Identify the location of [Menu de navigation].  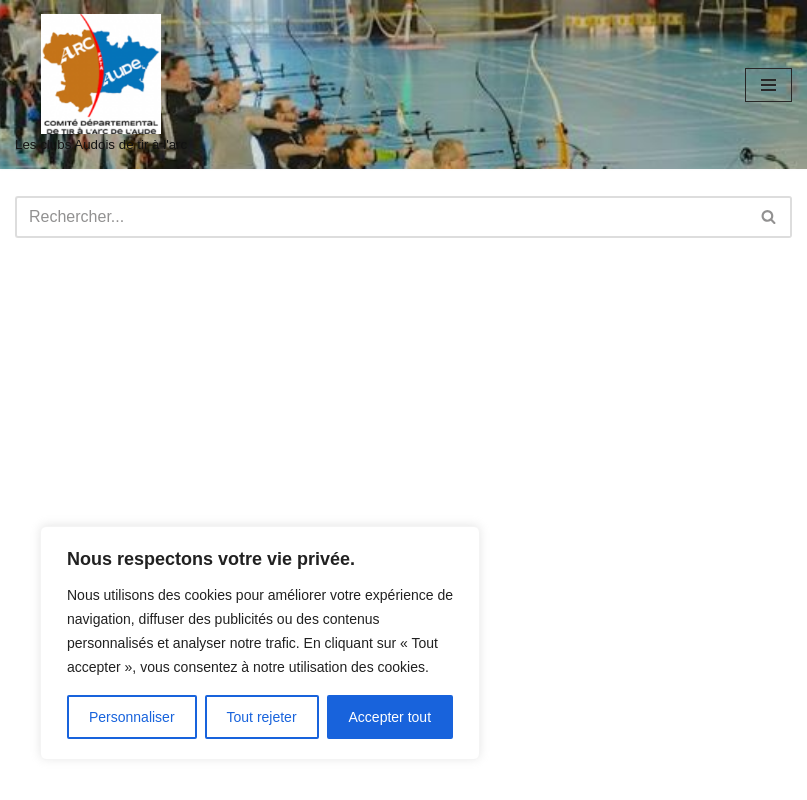
(768, 85).